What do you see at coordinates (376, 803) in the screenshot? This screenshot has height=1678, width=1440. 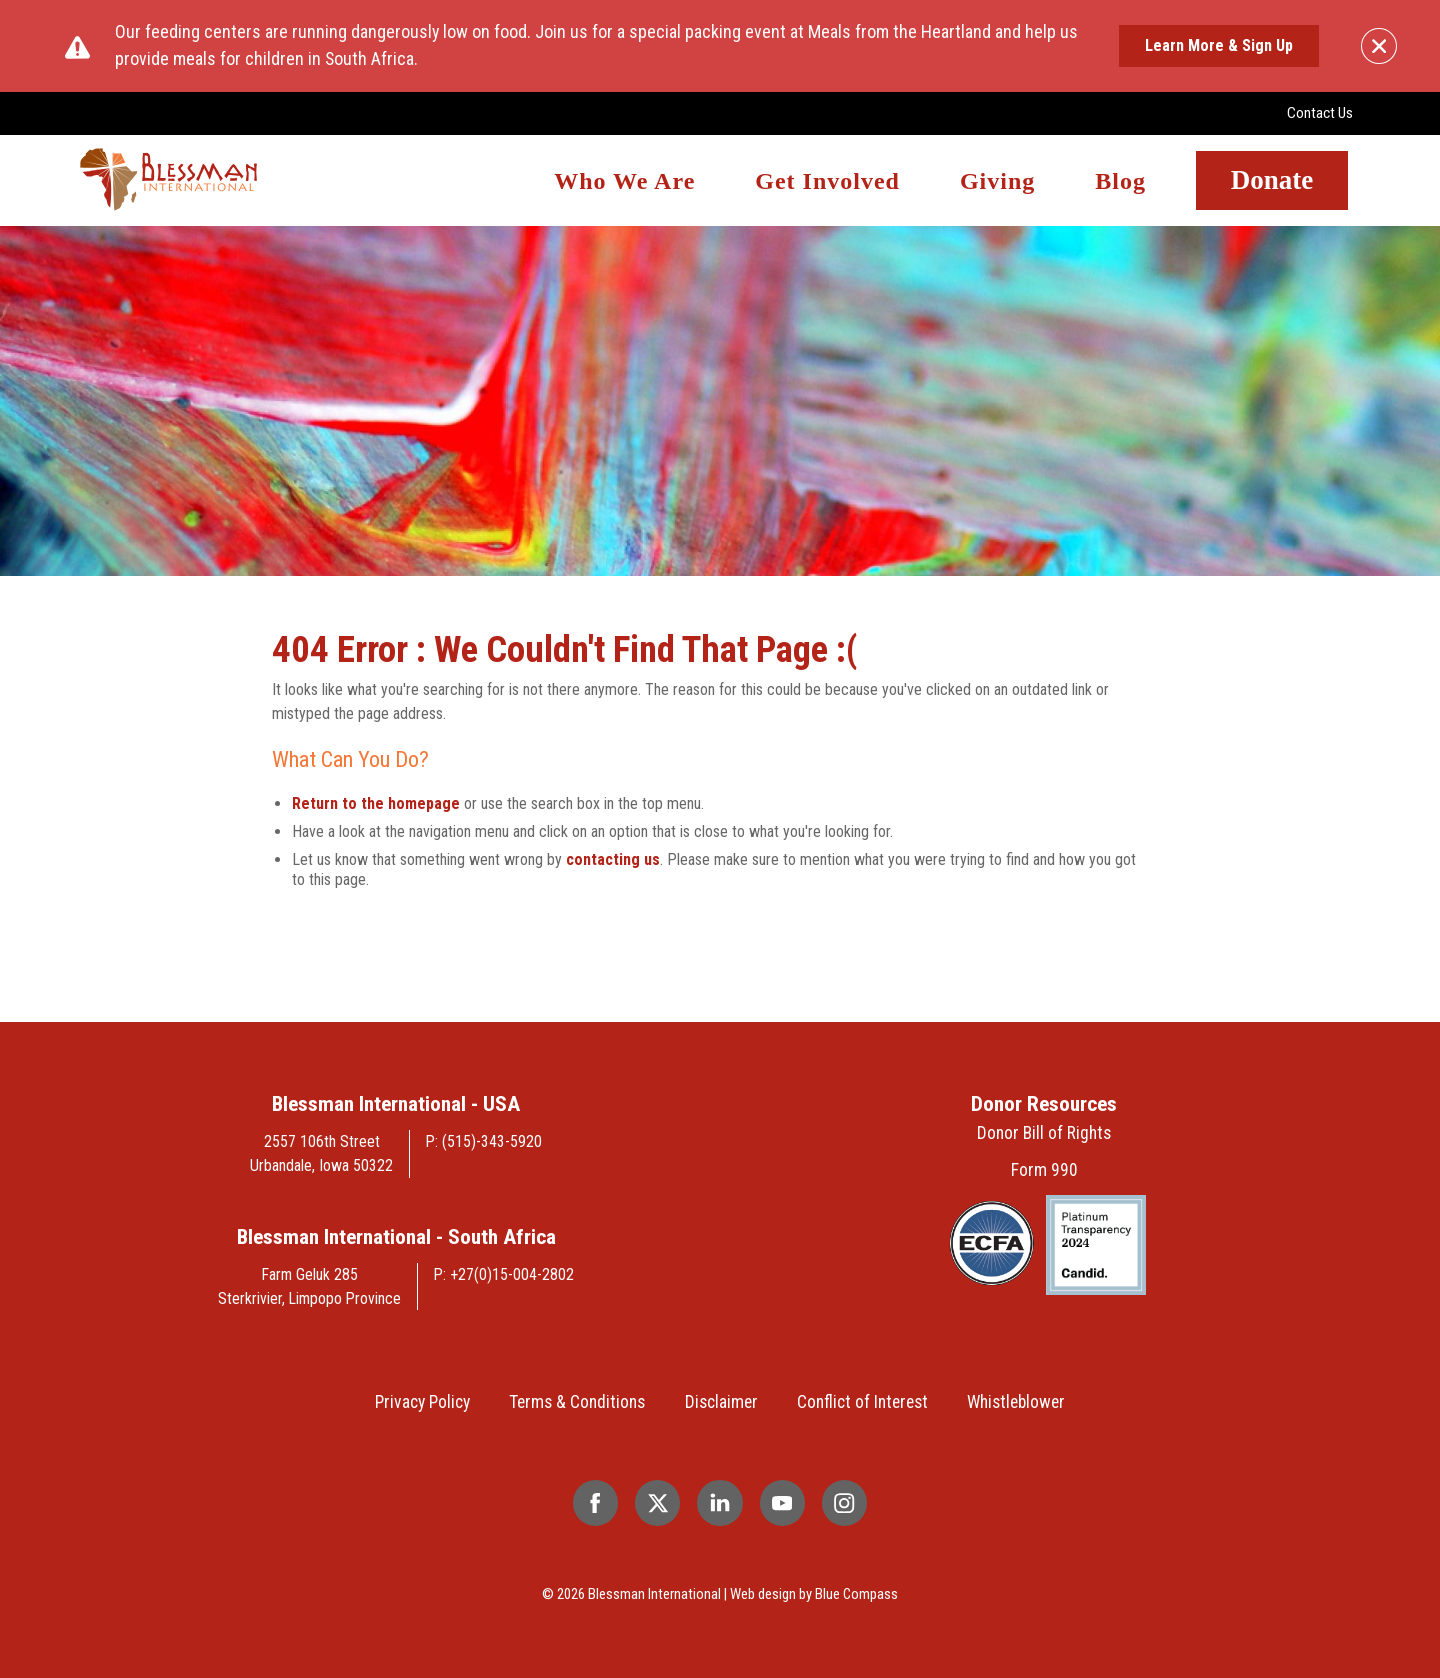 I see `Return to the homepage` at bounding box center [376, 803].